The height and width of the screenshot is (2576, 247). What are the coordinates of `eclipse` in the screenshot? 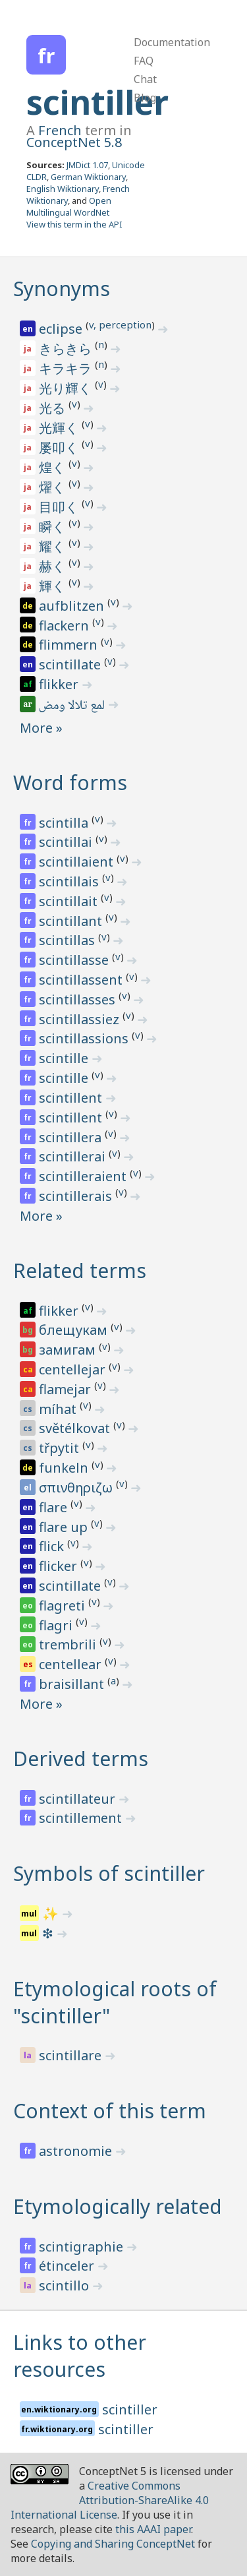 It's located at (62, 329).